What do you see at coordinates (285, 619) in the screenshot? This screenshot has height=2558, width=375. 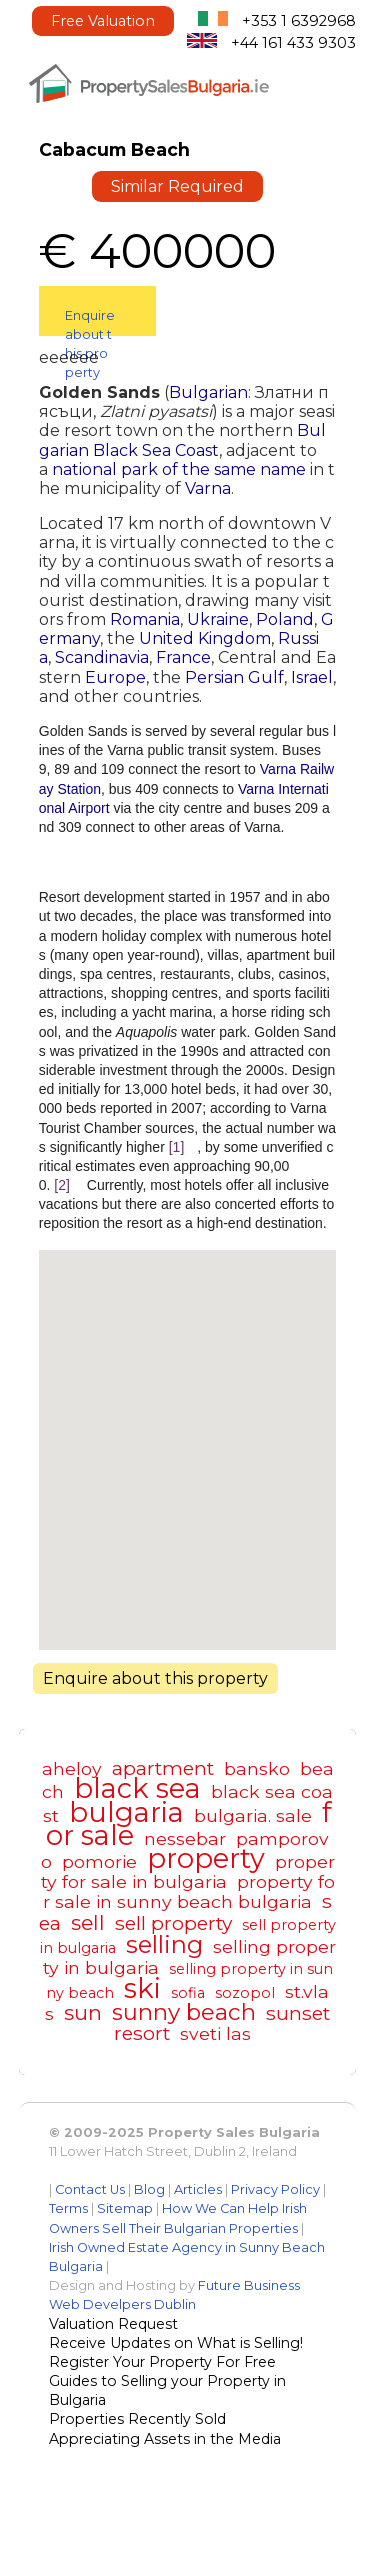 I see `Poland` at bounding box center [285, 619].